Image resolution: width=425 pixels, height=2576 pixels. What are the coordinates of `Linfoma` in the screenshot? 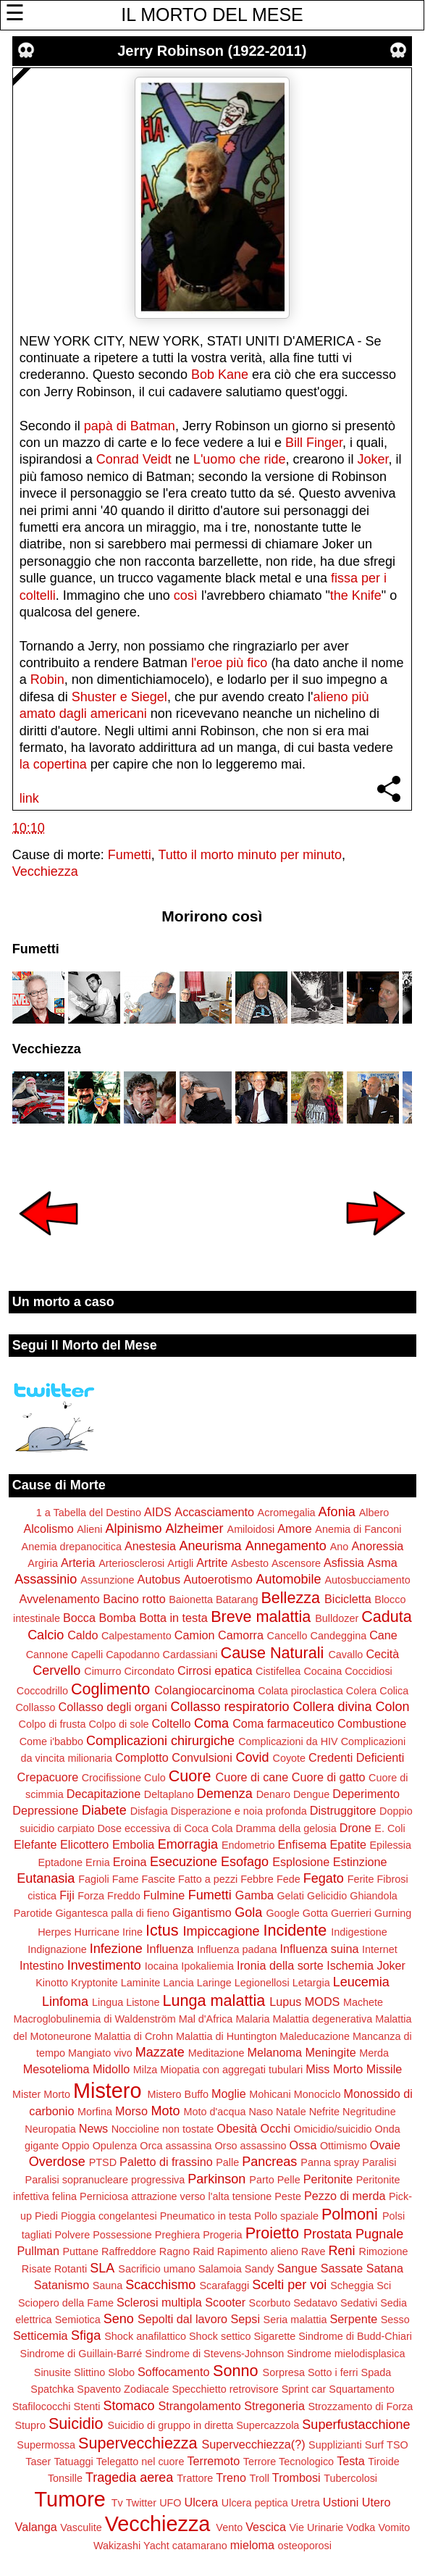 It's located at (65, 2001).